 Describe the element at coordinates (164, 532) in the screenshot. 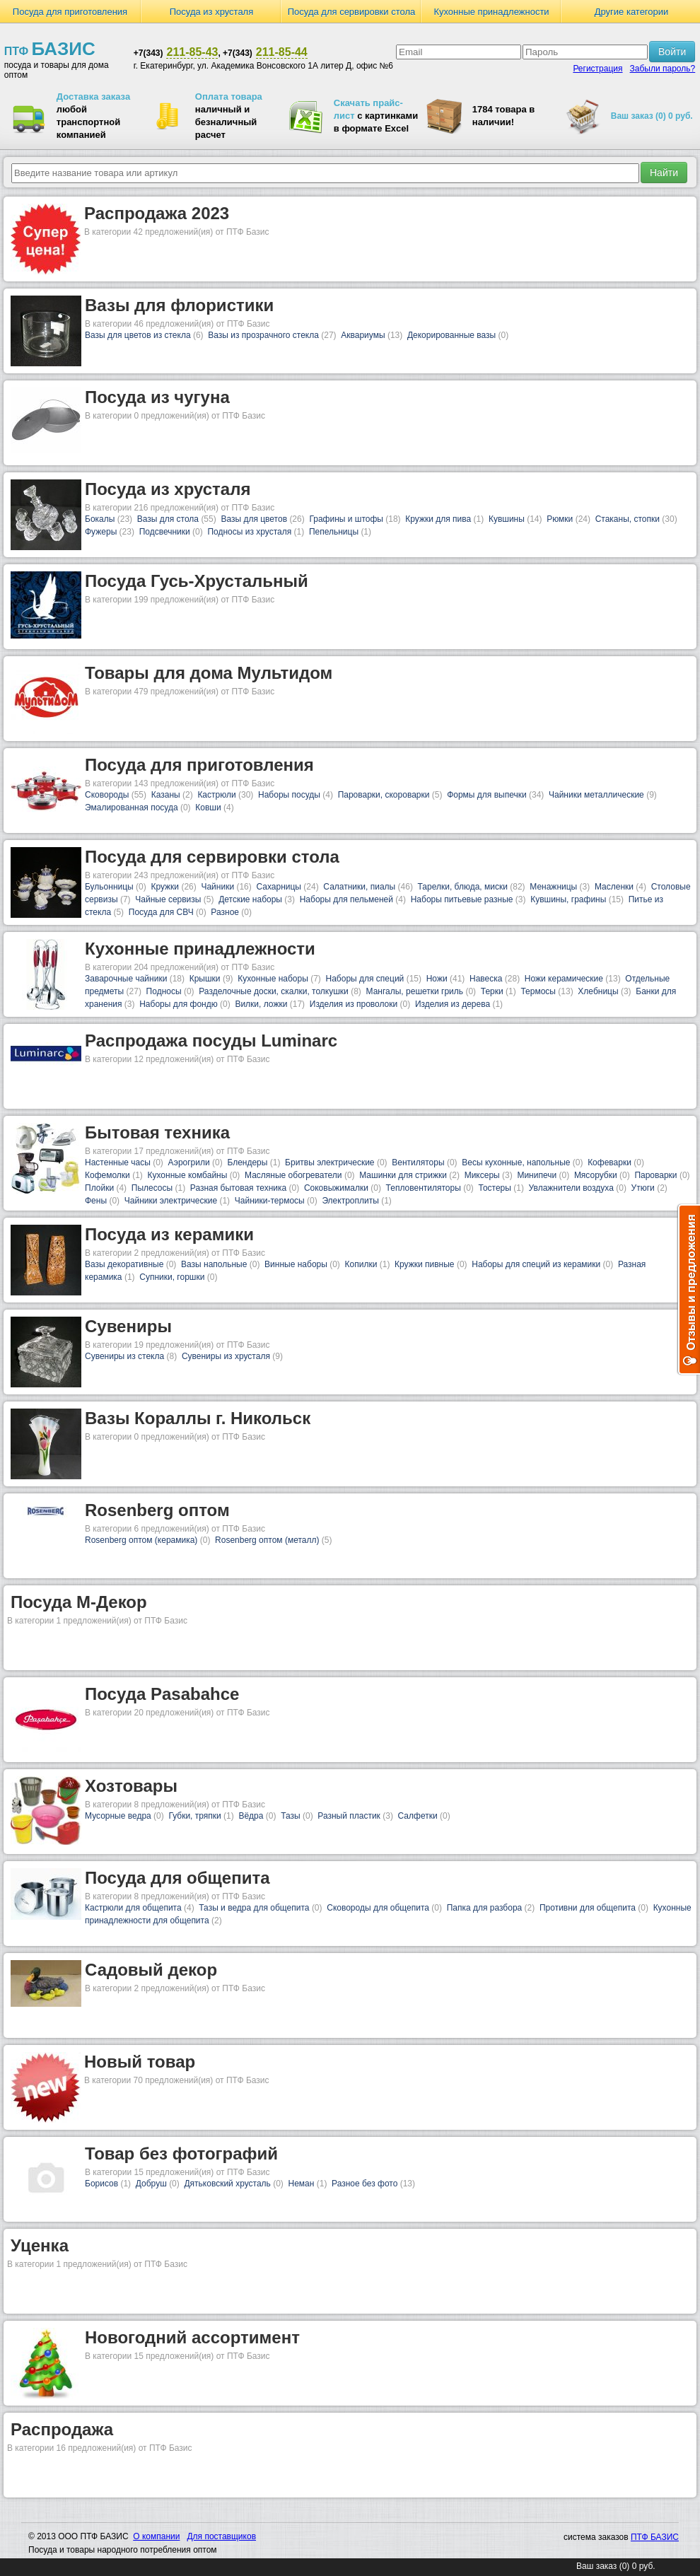

I see `Подсвечники` at that location.